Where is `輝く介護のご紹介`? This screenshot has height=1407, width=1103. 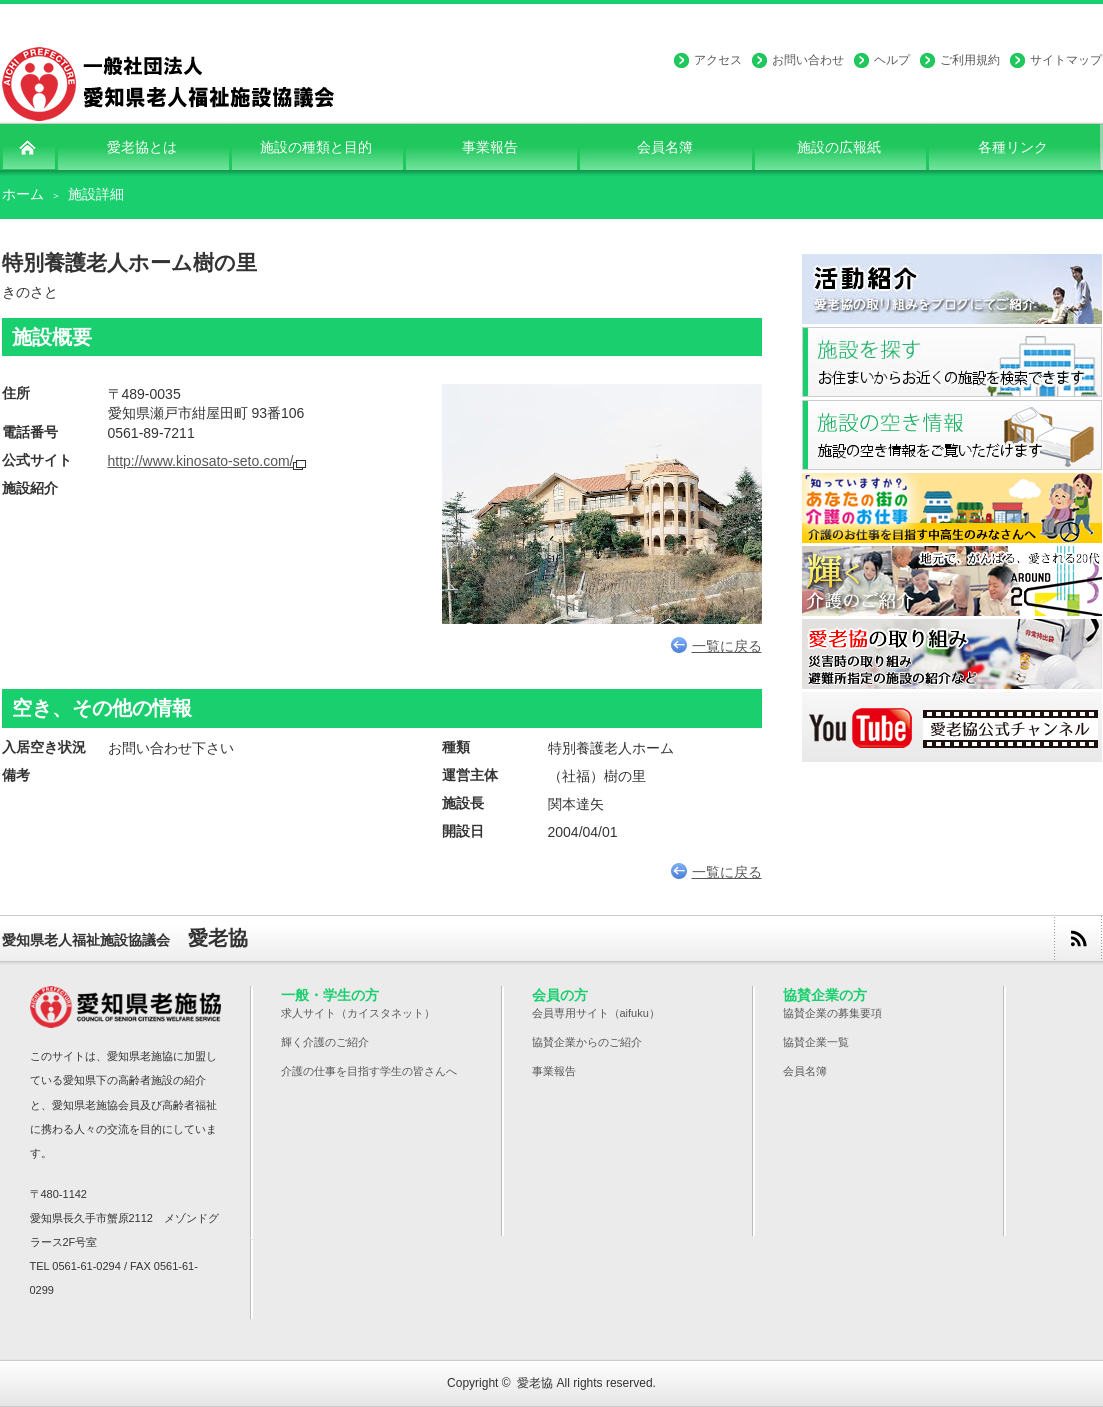 輝く介護のご紹介 is located at coordinates (325, 1042).